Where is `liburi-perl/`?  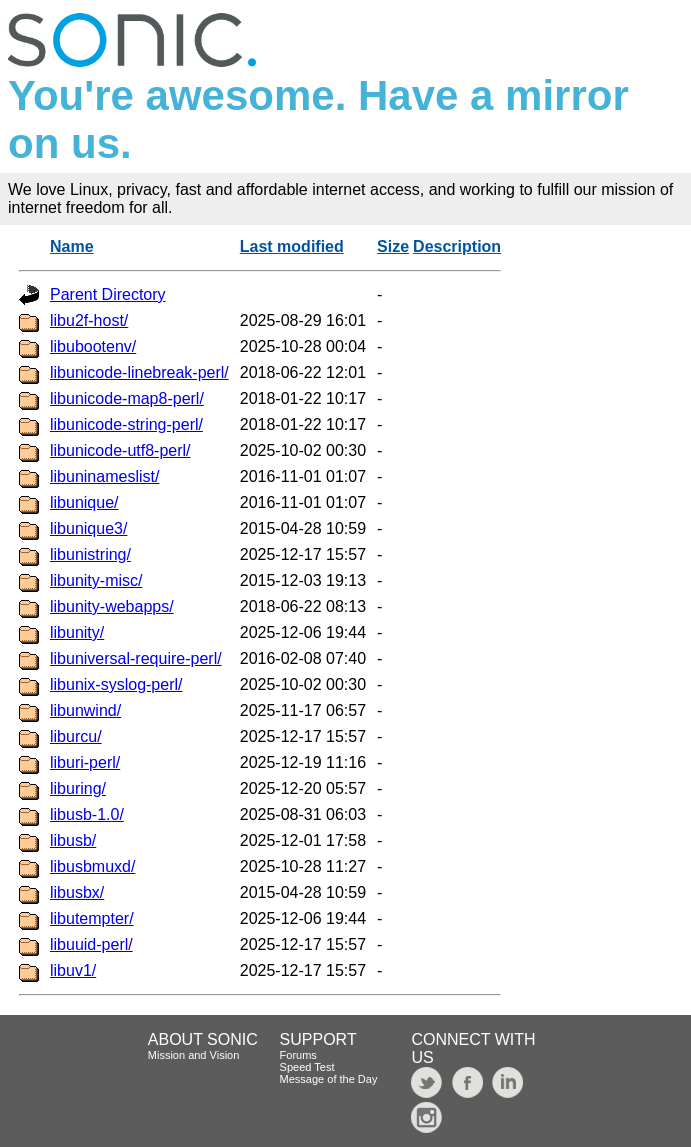
liburi-perl/ is located at coordinates (85, 762).